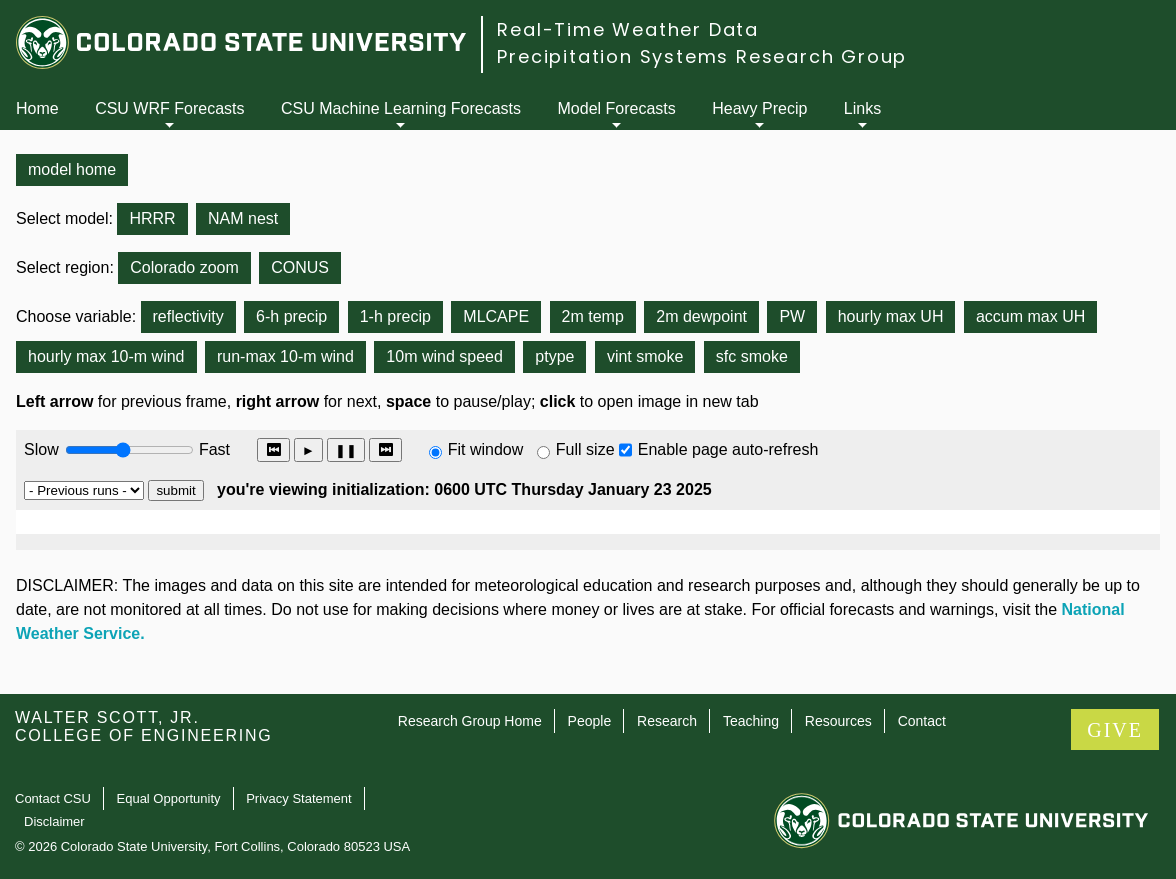  Describe the element at coordinates (1030, 316) in the screenshot. I see `accum max UH` at that location.